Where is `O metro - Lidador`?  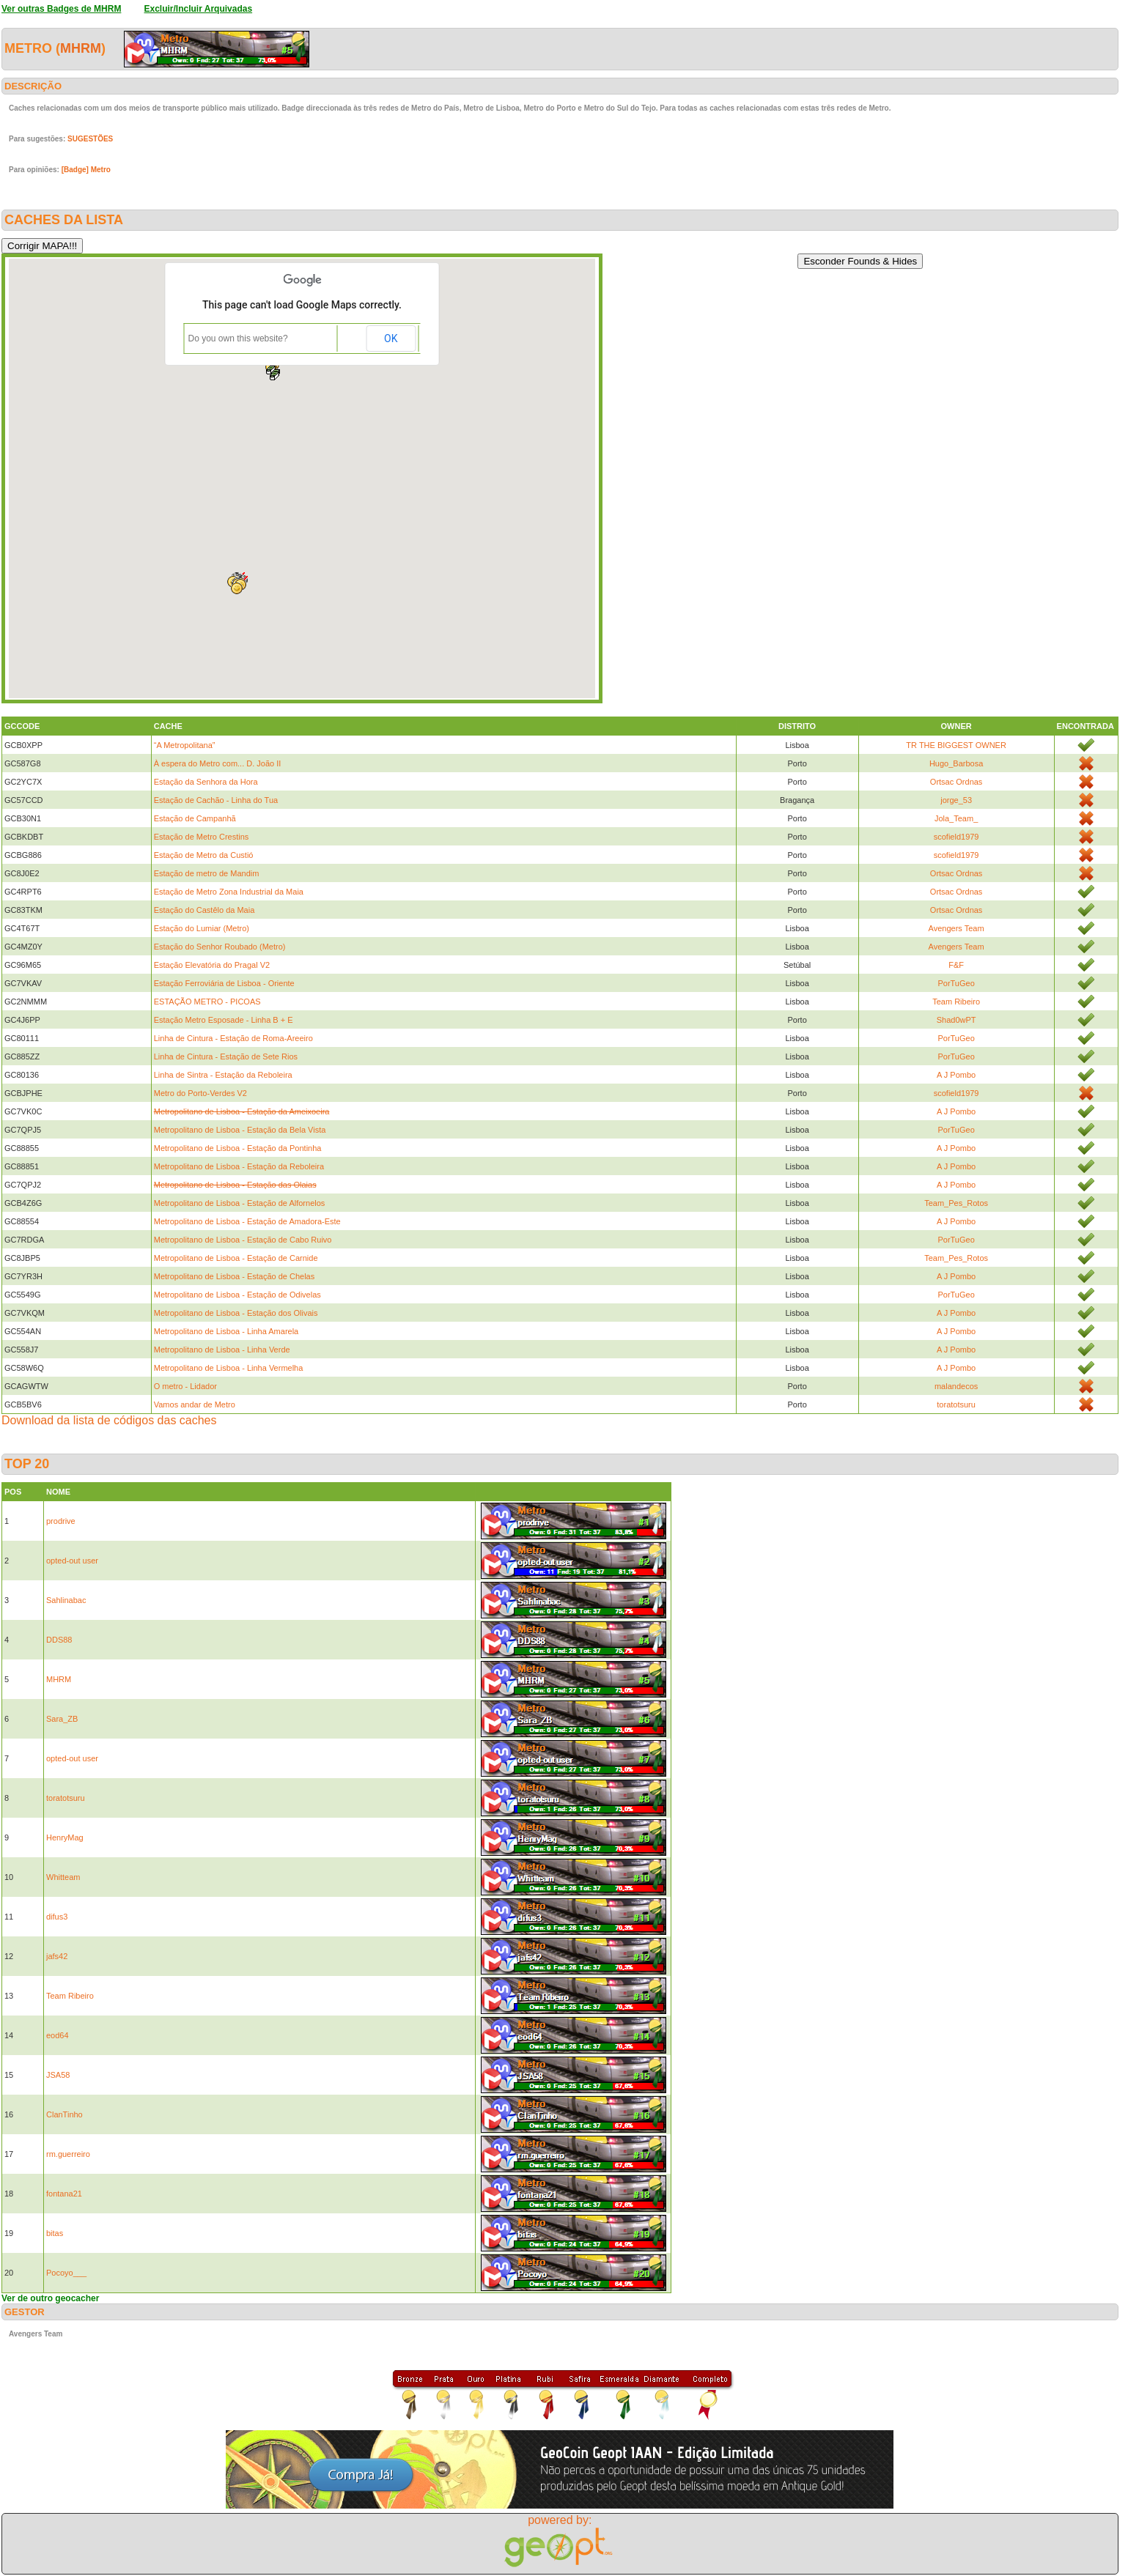 O metro - Lidador is located at coordinates (185, 1386).